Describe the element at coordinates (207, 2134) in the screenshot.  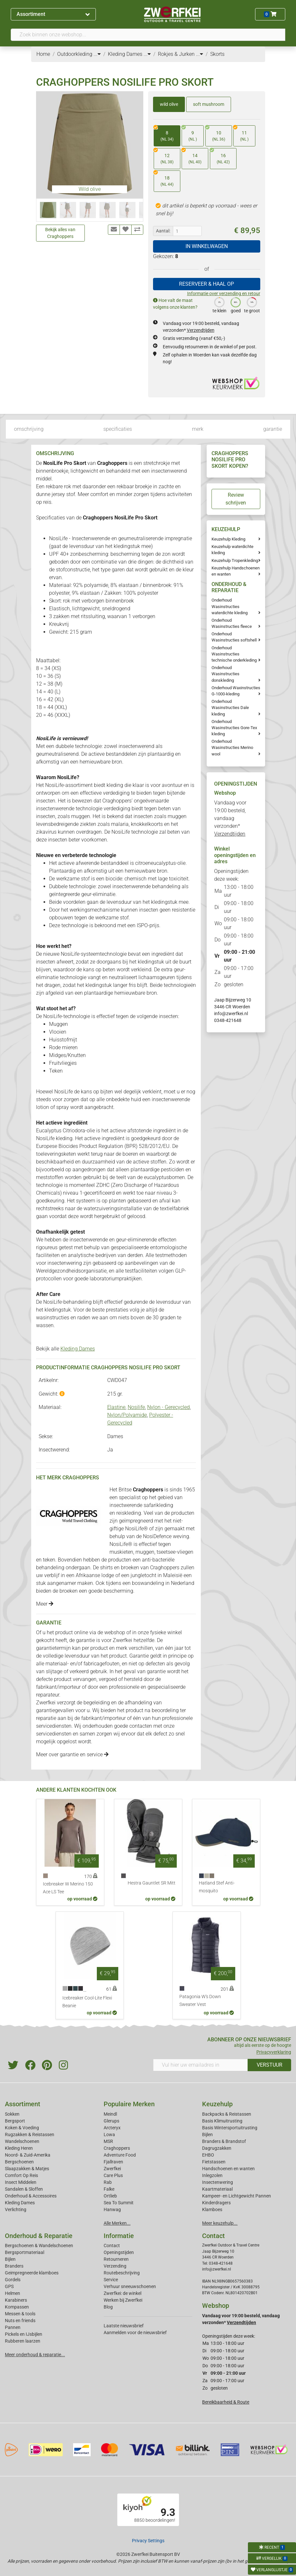
I see `Bijlen` at that location.